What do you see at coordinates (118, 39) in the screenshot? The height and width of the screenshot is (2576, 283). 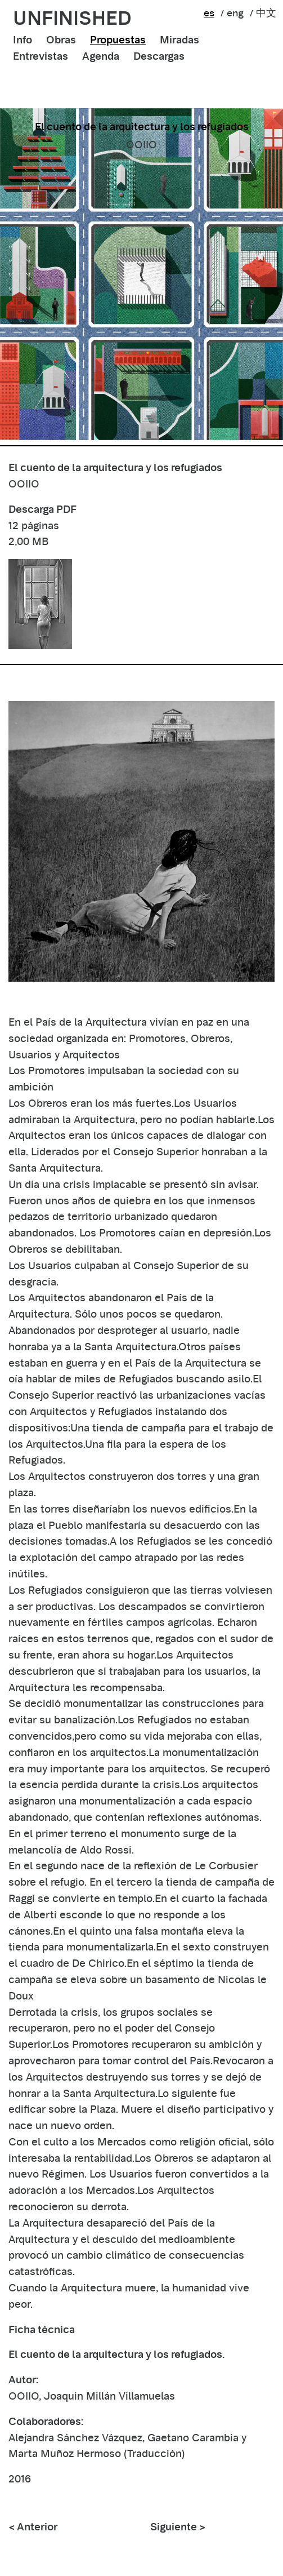 I see `Propuestas` at bounding box center [118, 39].